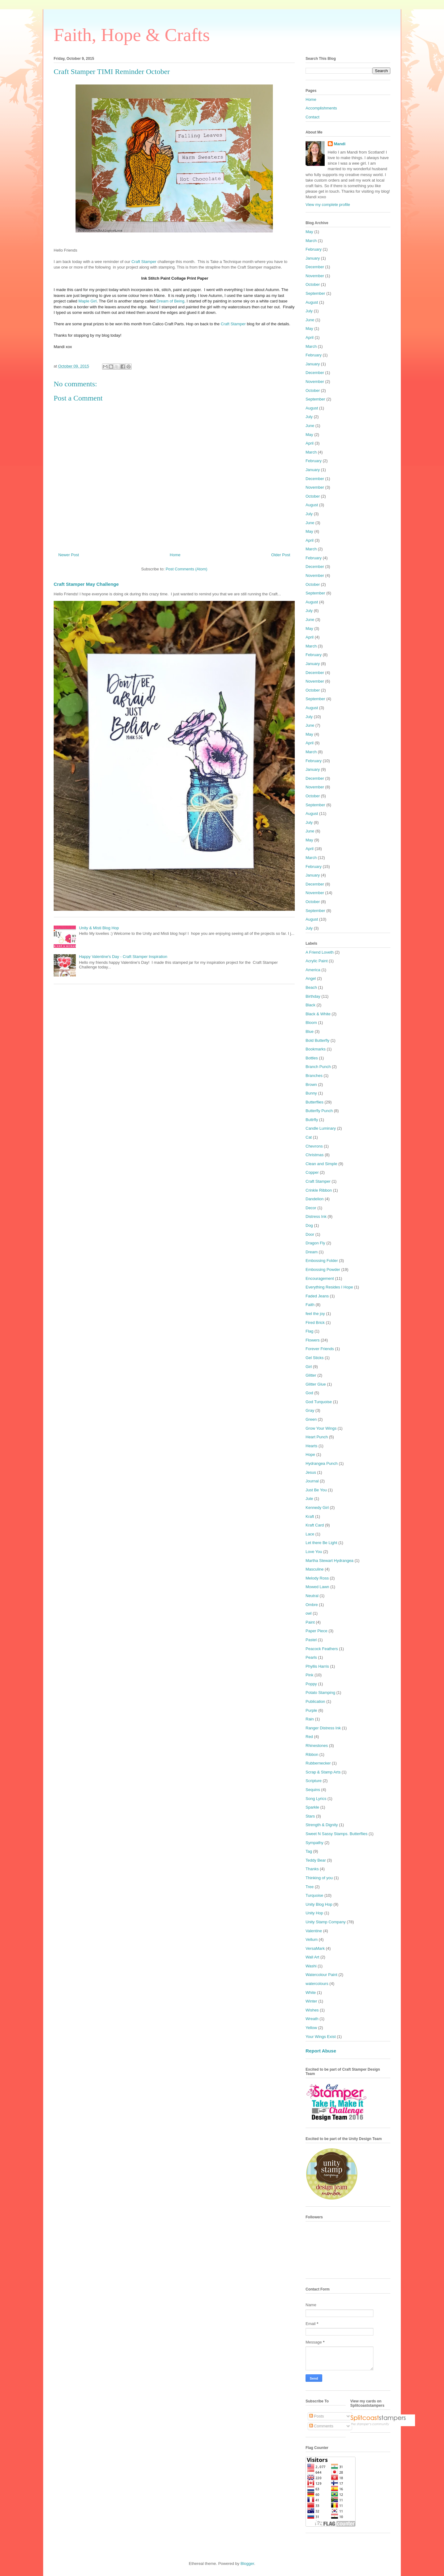 Image resolution: width=444 pixels, height=2576 pixels. I want to click on VersaMark, so click(315, 1948).